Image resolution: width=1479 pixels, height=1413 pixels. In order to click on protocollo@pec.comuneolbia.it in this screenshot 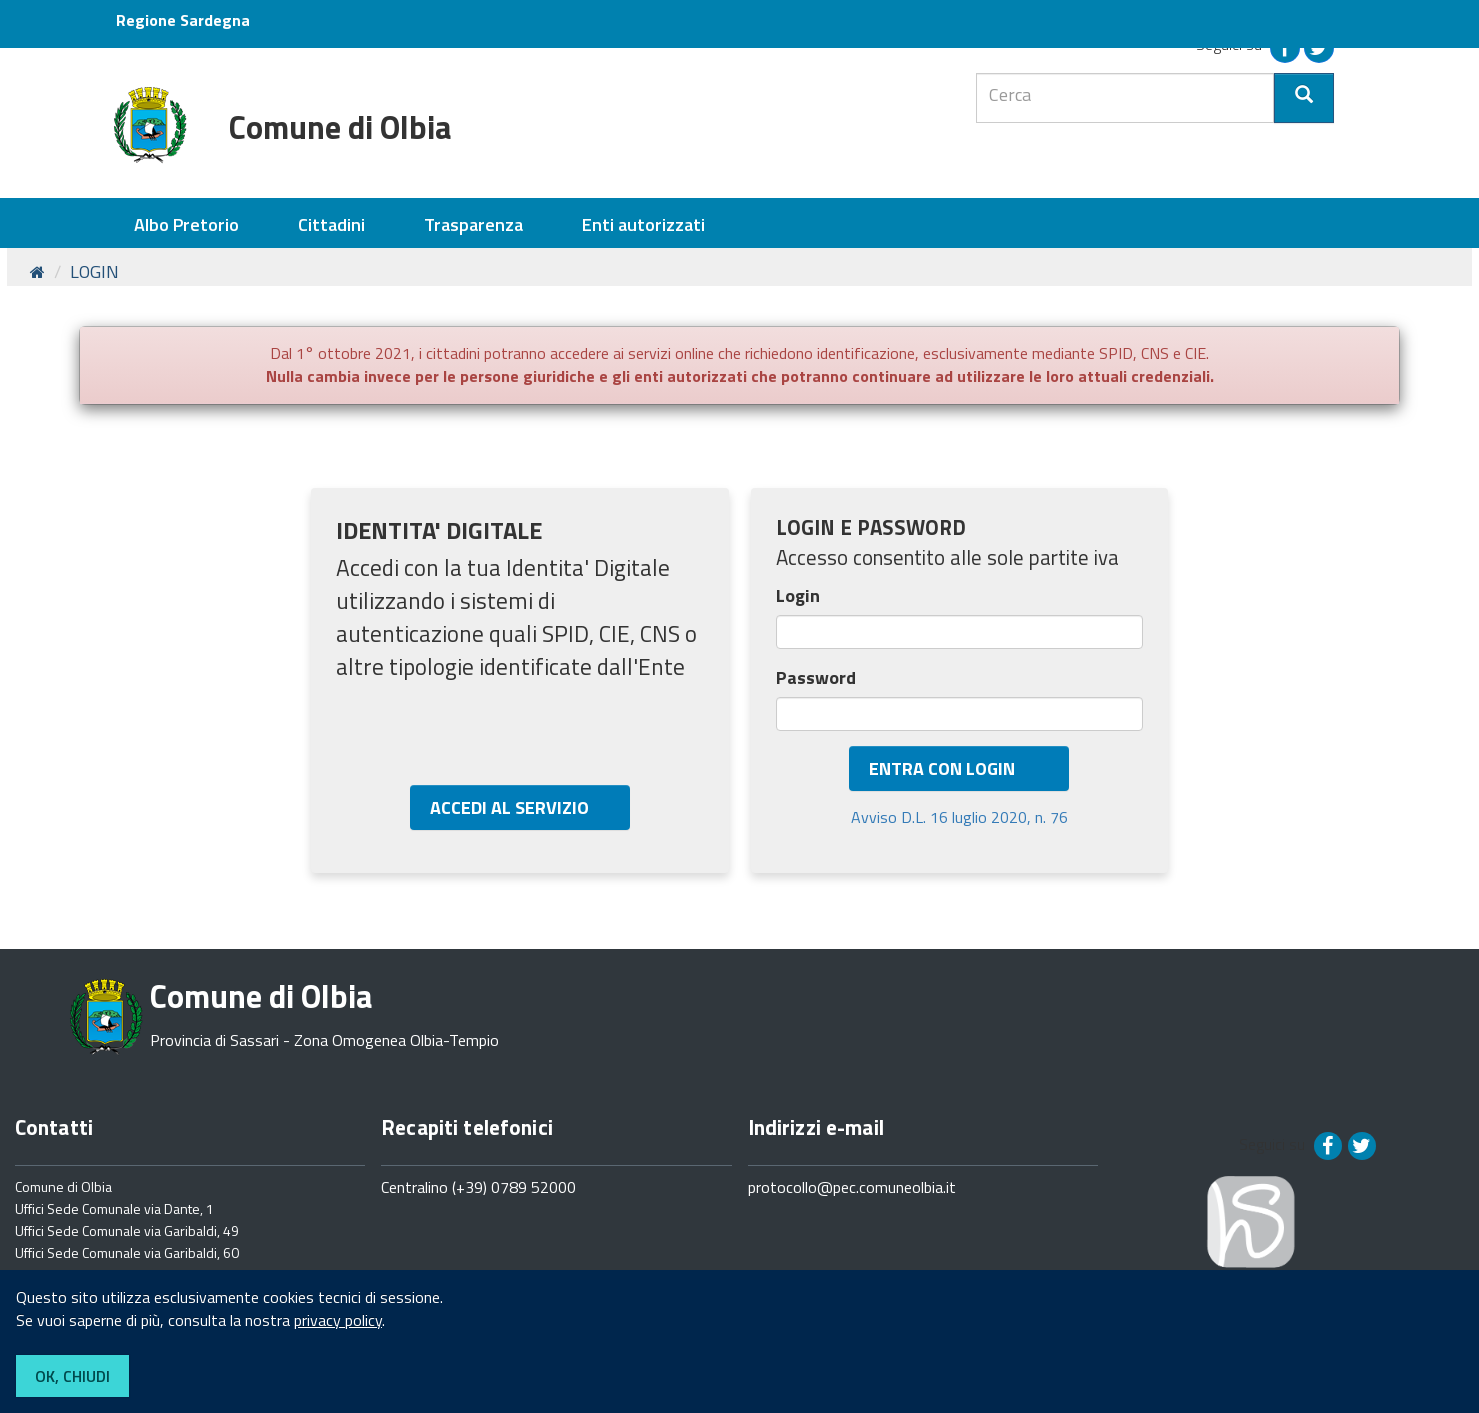, I will do `click(852, 1187)`.